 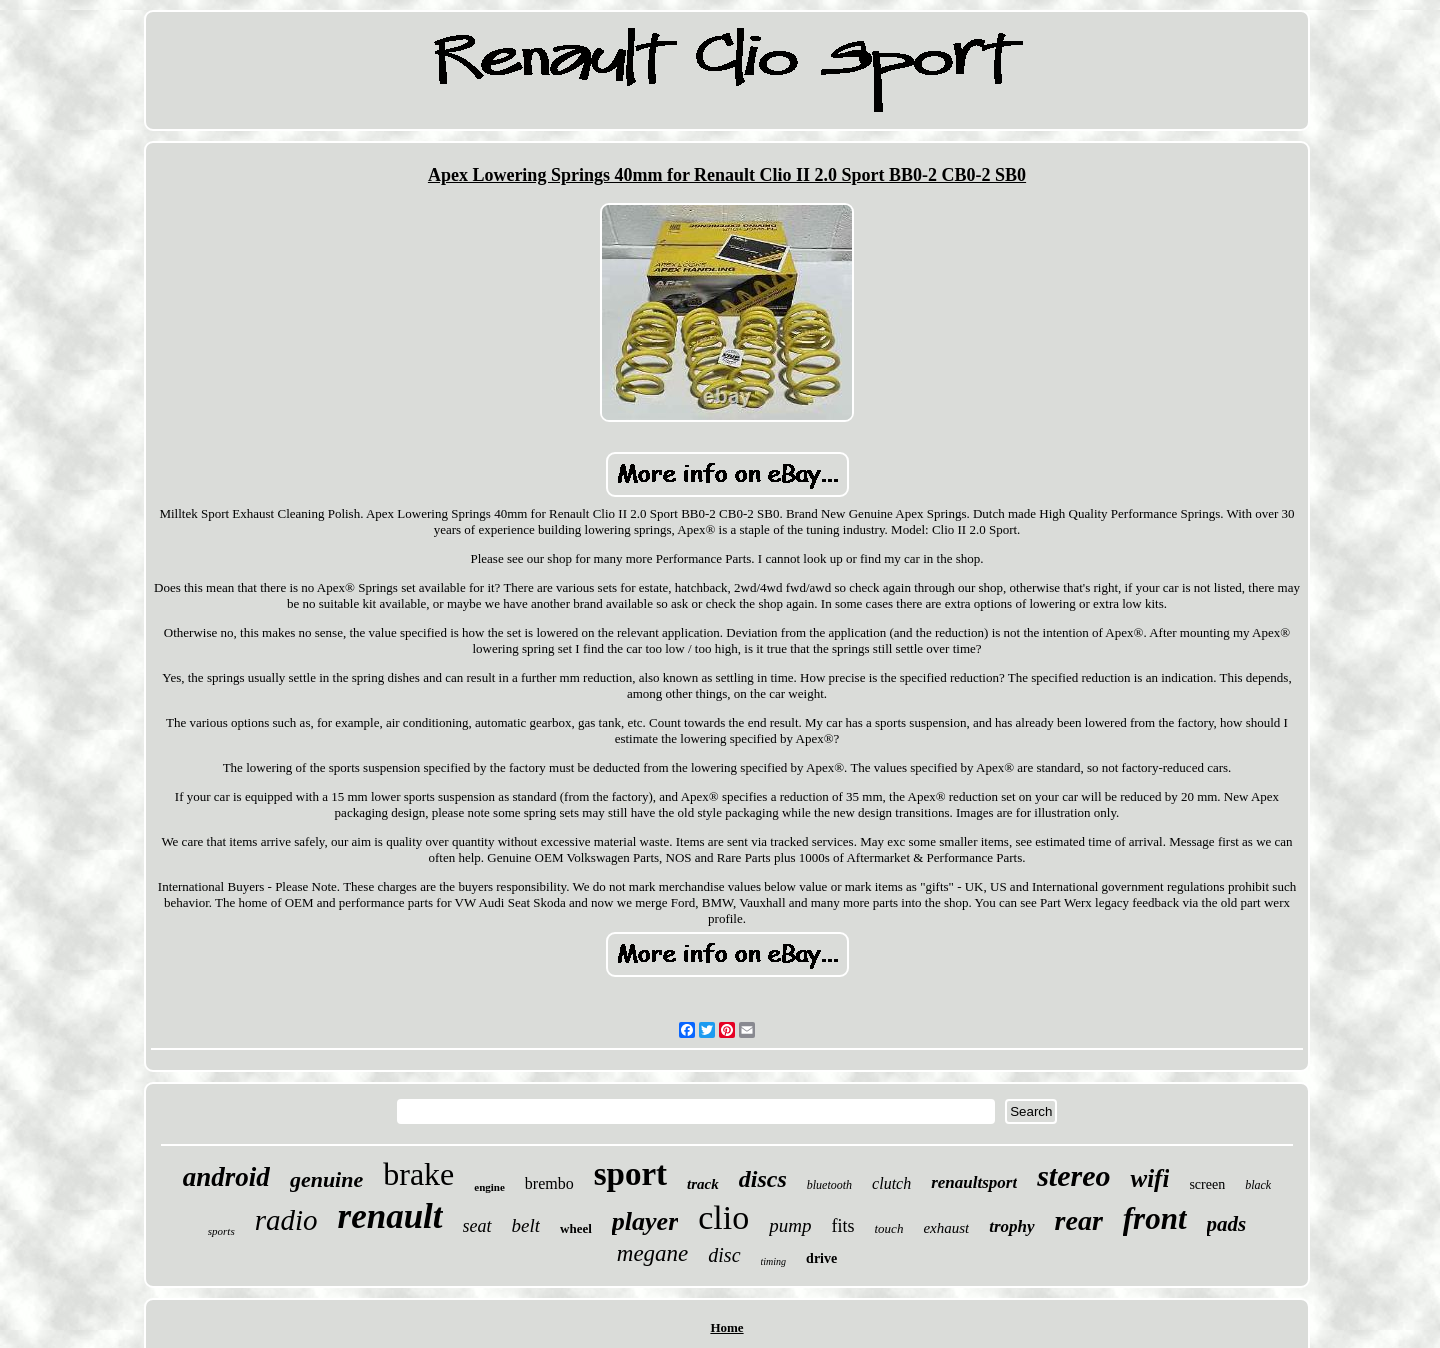 I want to click on sports, so click(x=221, y=1231).